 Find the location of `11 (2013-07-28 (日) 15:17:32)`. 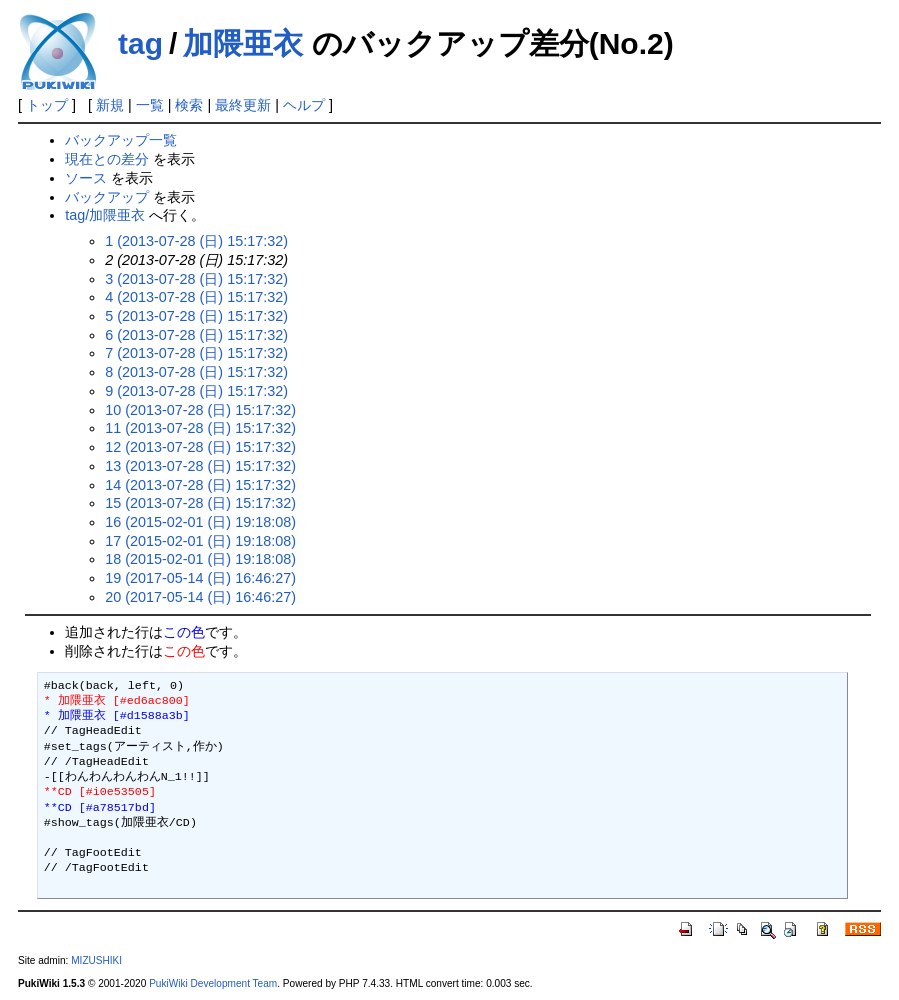

11 (2013-07-28 (日) 15:17:32) is located at coordinates (200, 428).